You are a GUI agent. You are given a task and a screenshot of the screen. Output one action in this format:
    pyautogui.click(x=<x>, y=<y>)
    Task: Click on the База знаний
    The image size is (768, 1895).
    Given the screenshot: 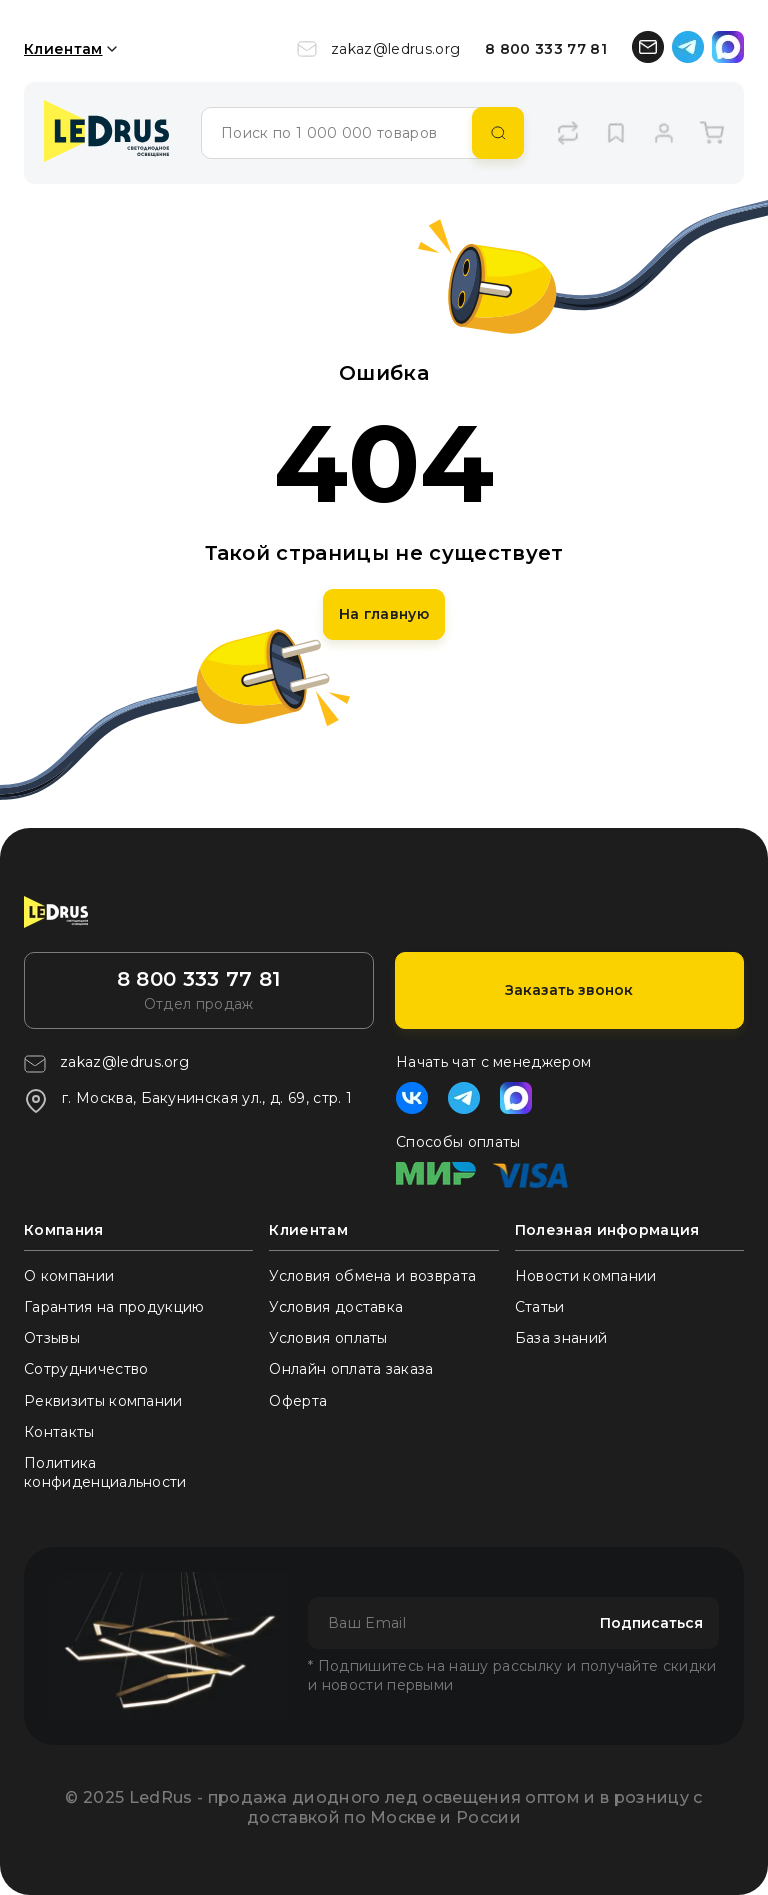 What is the action you would take?
    pyautogui.click(x=561, y=1338)
    